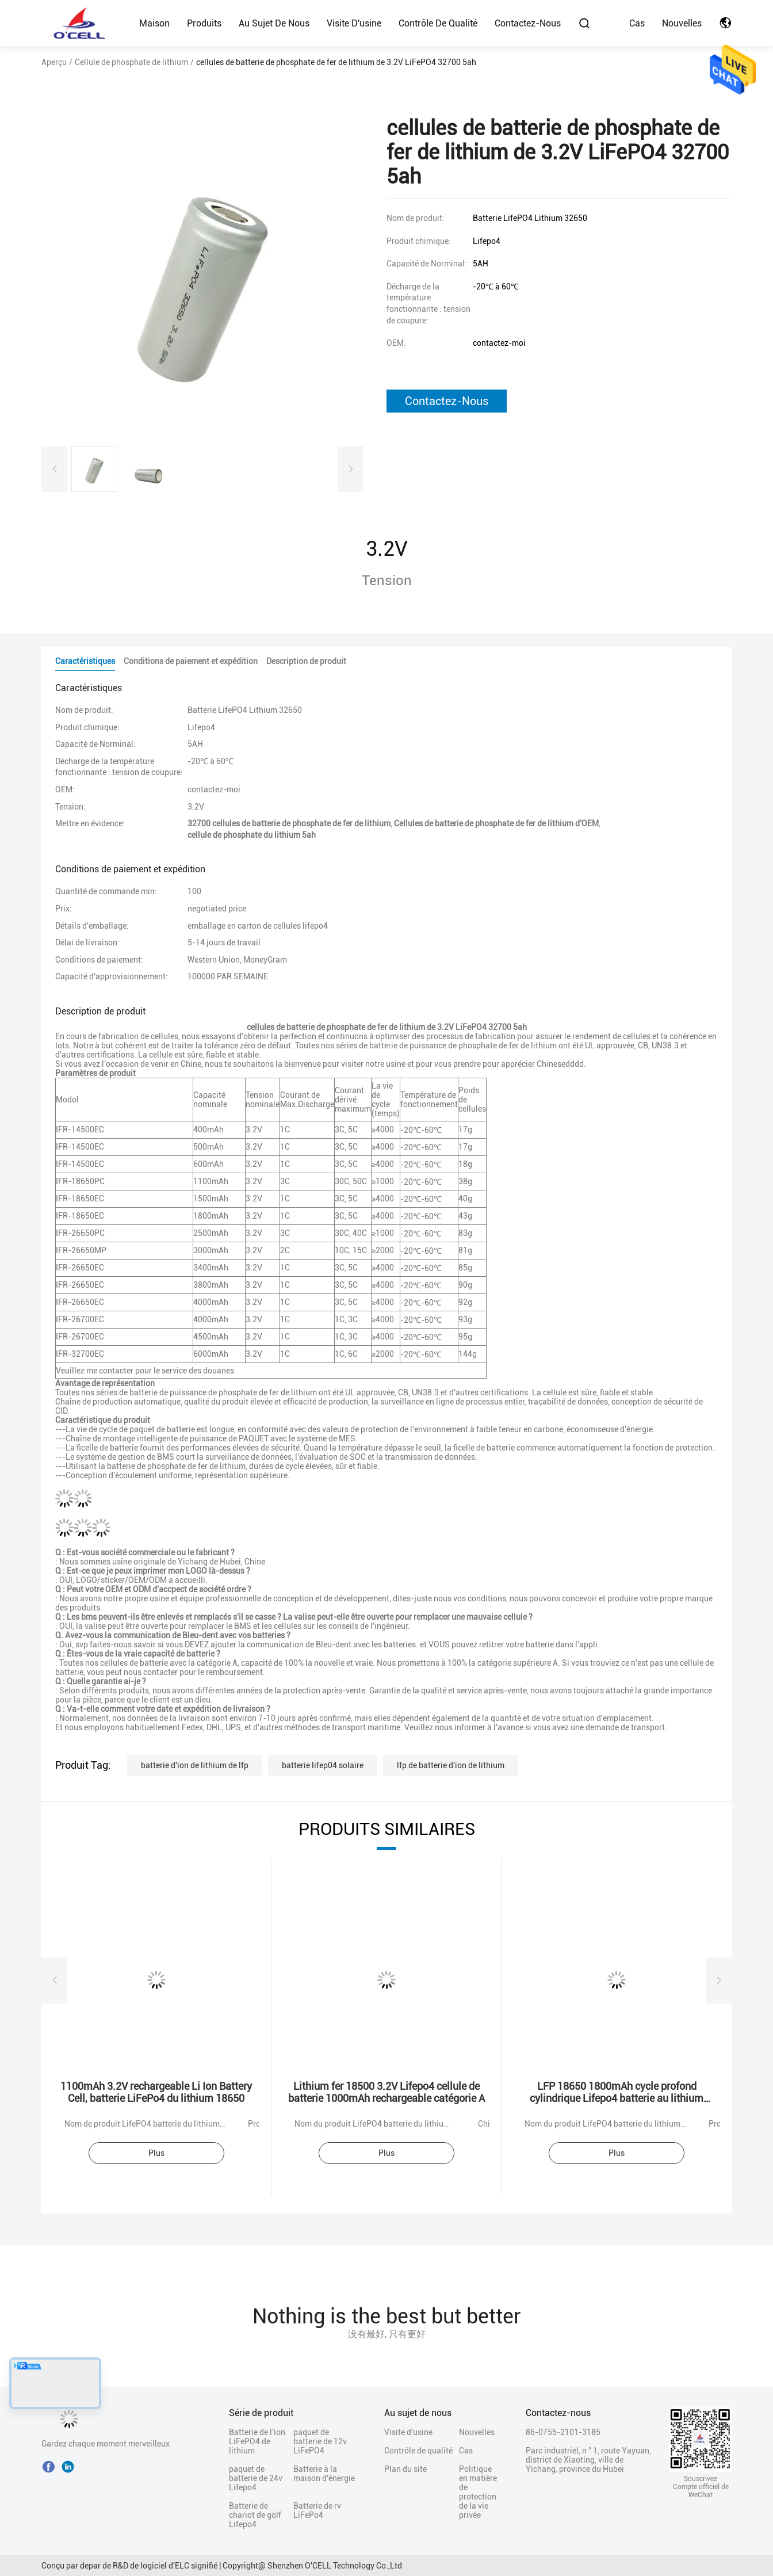  I want to click on paquet de batterie de 24v Lifepo4, so click(255, 2478).